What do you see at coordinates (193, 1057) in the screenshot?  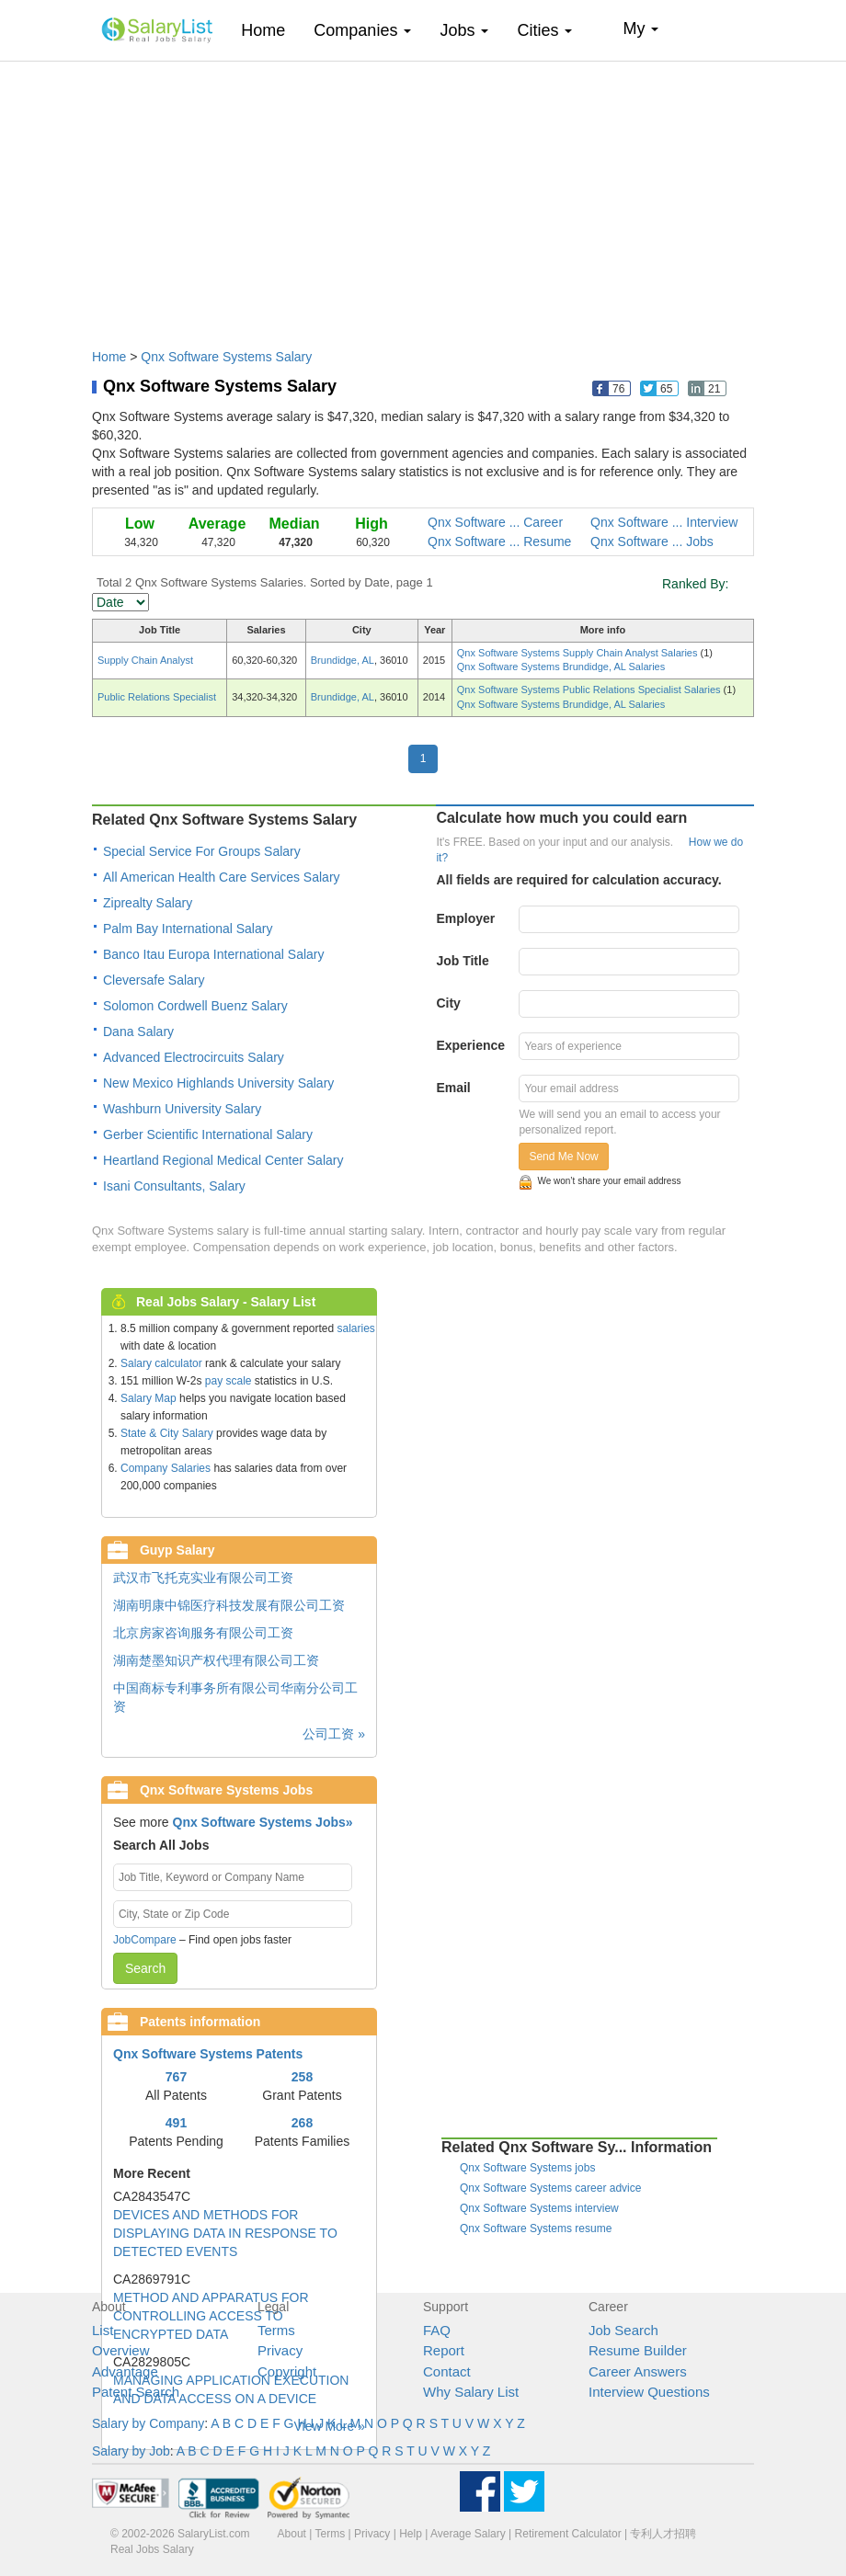 I see `Advanced Electrocircuits Salary` at bounding box center [193, 1057].